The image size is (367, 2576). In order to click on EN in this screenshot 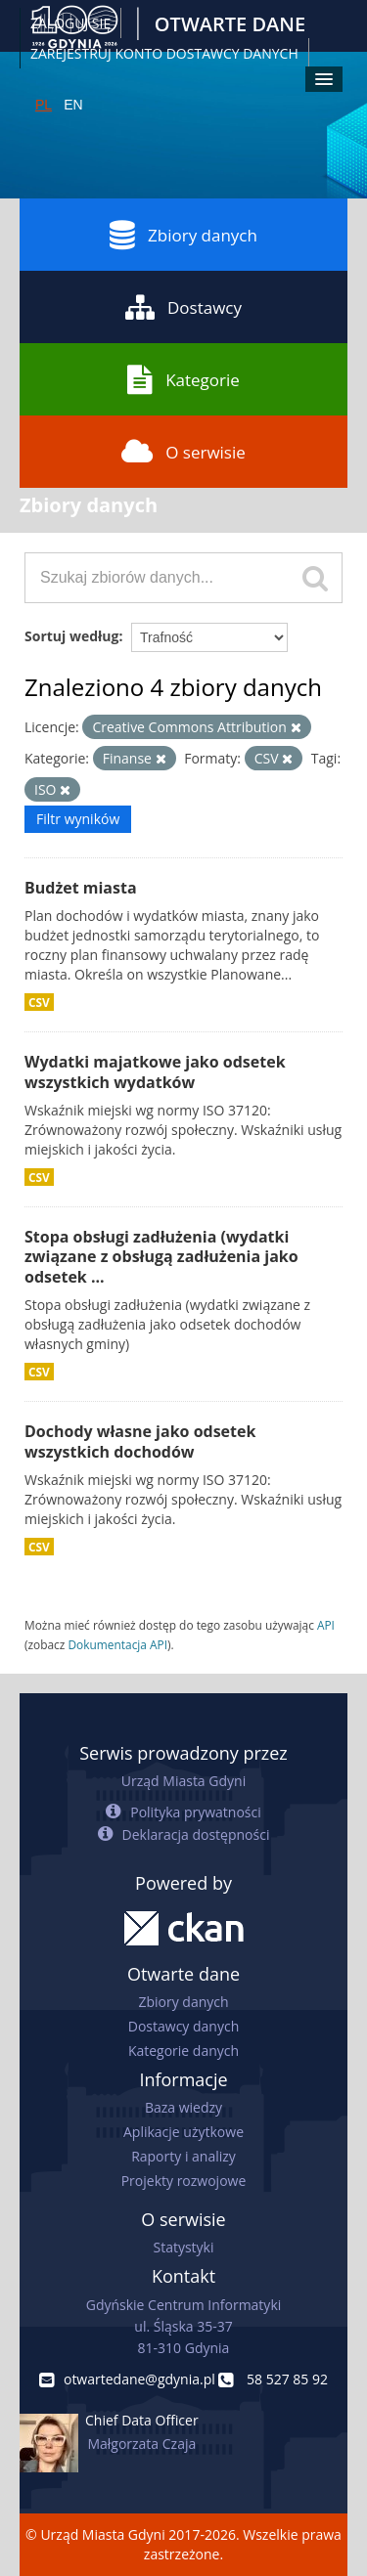, I will do `click(73, 104)`.